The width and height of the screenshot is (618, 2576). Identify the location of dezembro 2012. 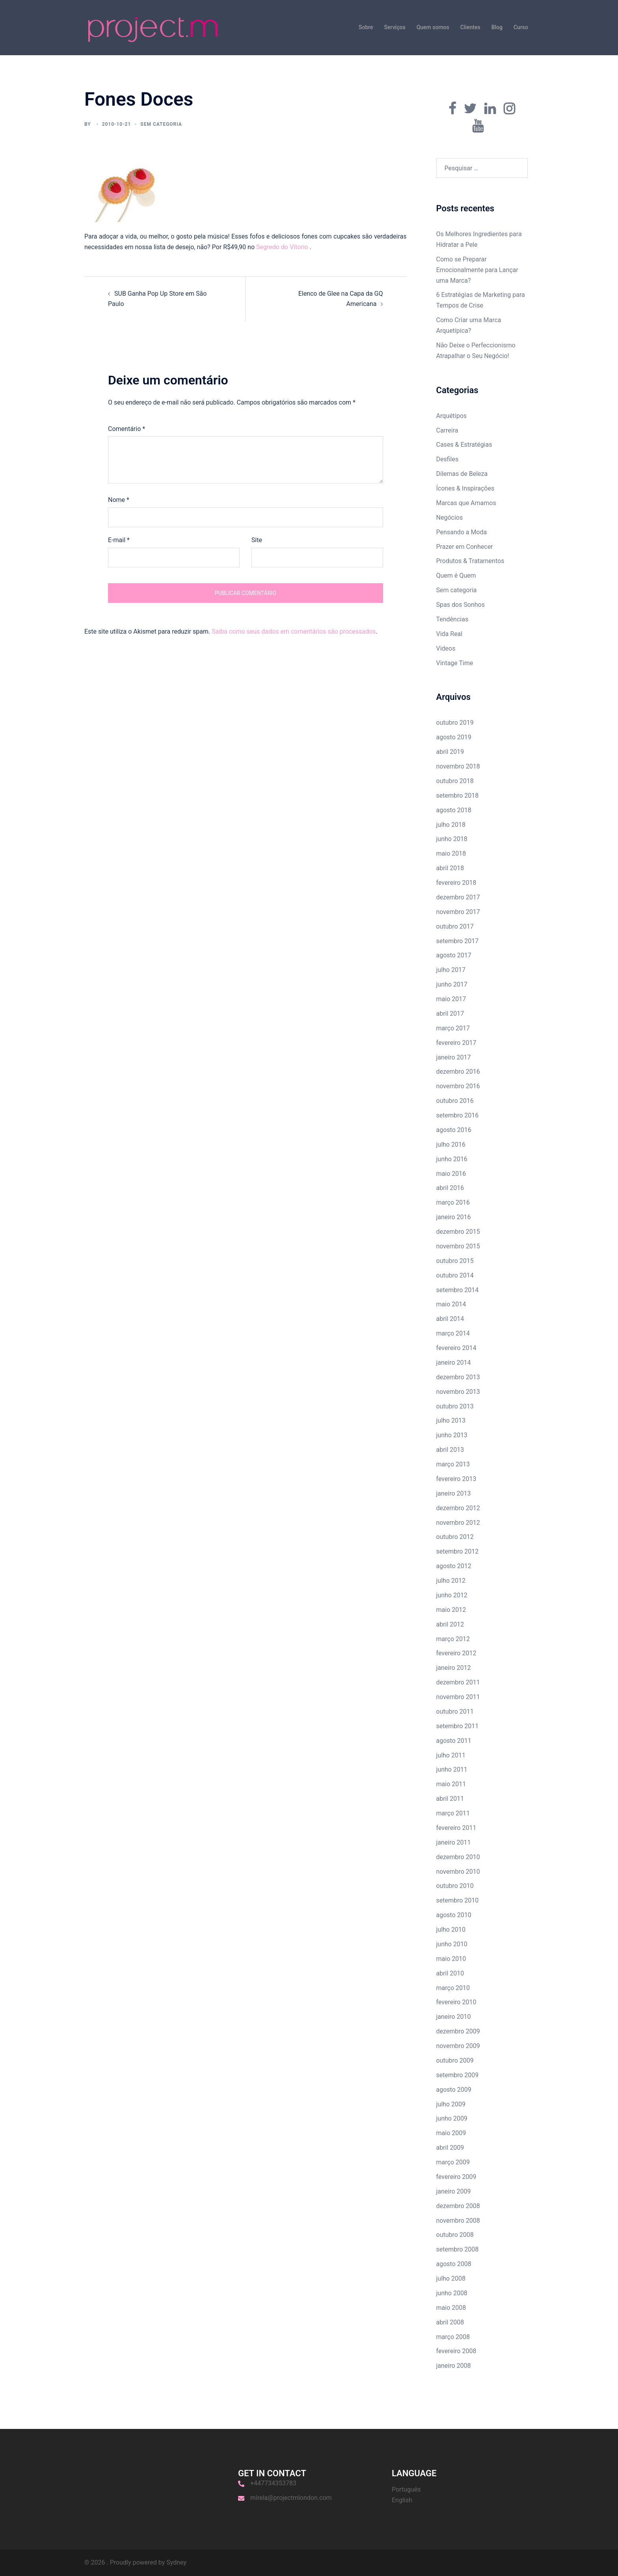
(458, 1508).